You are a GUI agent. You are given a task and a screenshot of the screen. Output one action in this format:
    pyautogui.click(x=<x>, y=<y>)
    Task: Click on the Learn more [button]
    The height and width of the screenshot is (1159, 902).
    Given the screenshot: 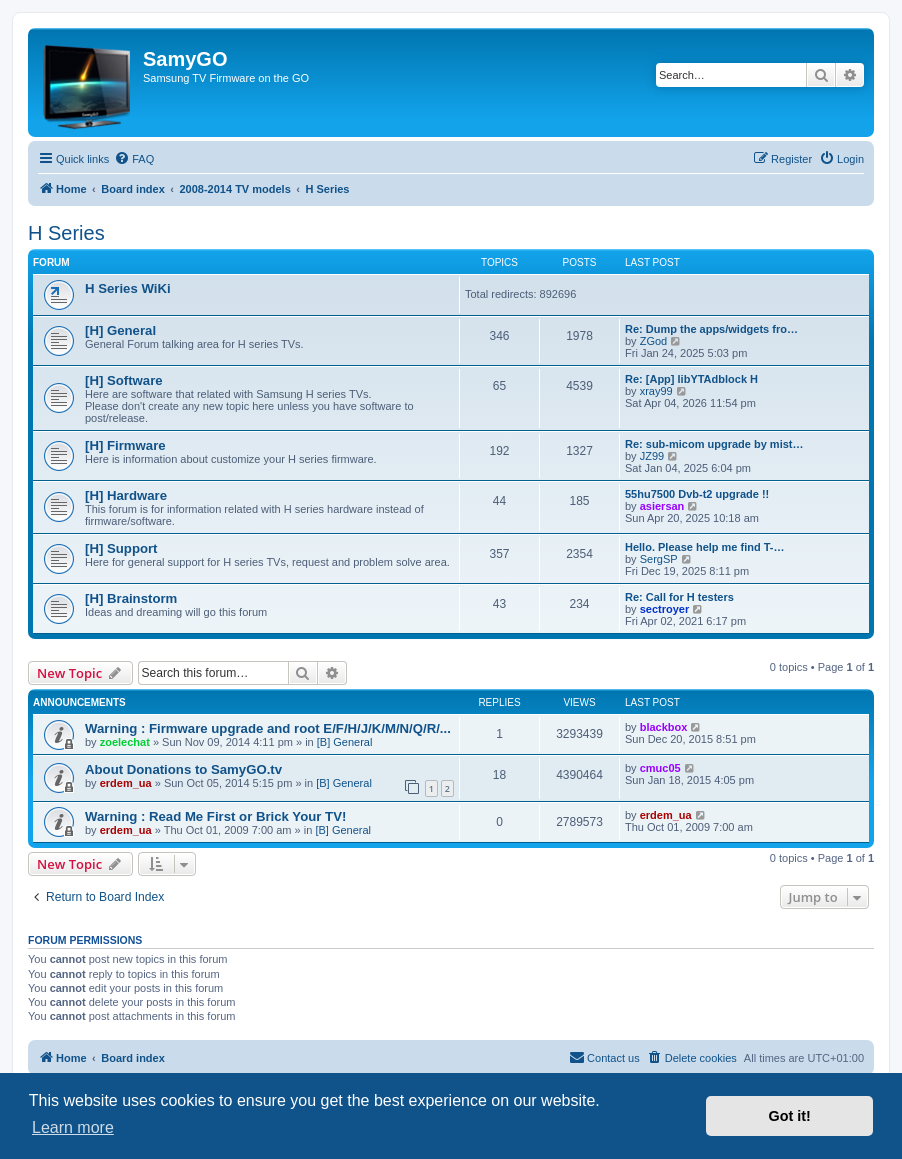 What is the action you would take?
    pyautogui.click(x=73, y=1127)
    